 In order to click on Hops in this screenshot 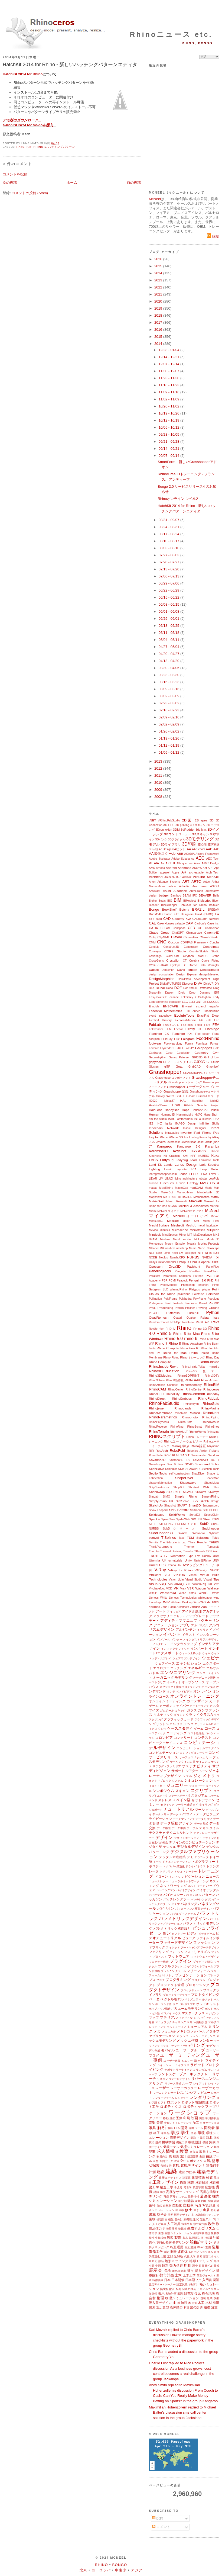, I will do `click(185, 1110)`.